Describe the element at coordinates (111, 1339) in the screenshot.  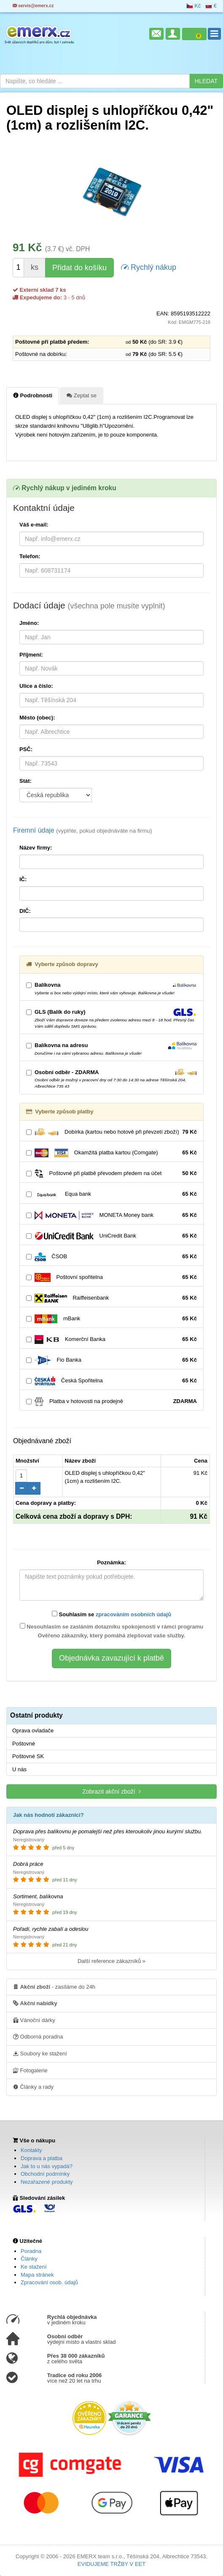
I see `Komerční Banka` at that location.